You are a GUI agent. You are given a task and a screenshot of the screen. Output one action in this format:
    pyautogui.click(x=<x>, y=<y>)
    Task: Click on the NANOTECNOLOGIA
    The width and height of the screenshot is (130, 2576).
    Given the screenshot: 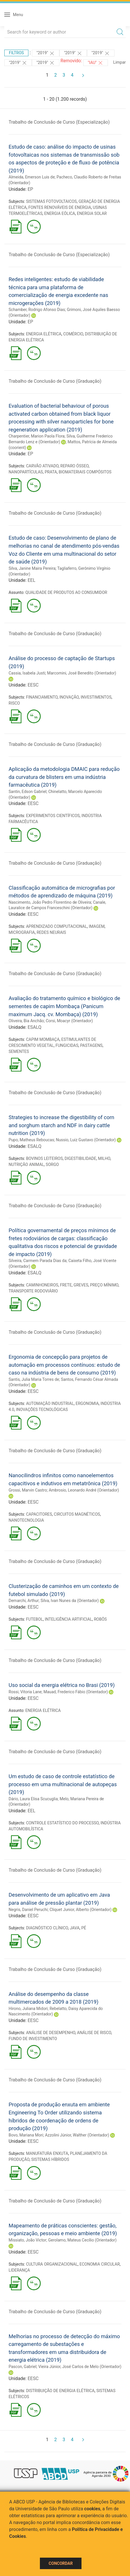 What is the action you would take?
    pyautogui.click(x=26, y=1520)
    